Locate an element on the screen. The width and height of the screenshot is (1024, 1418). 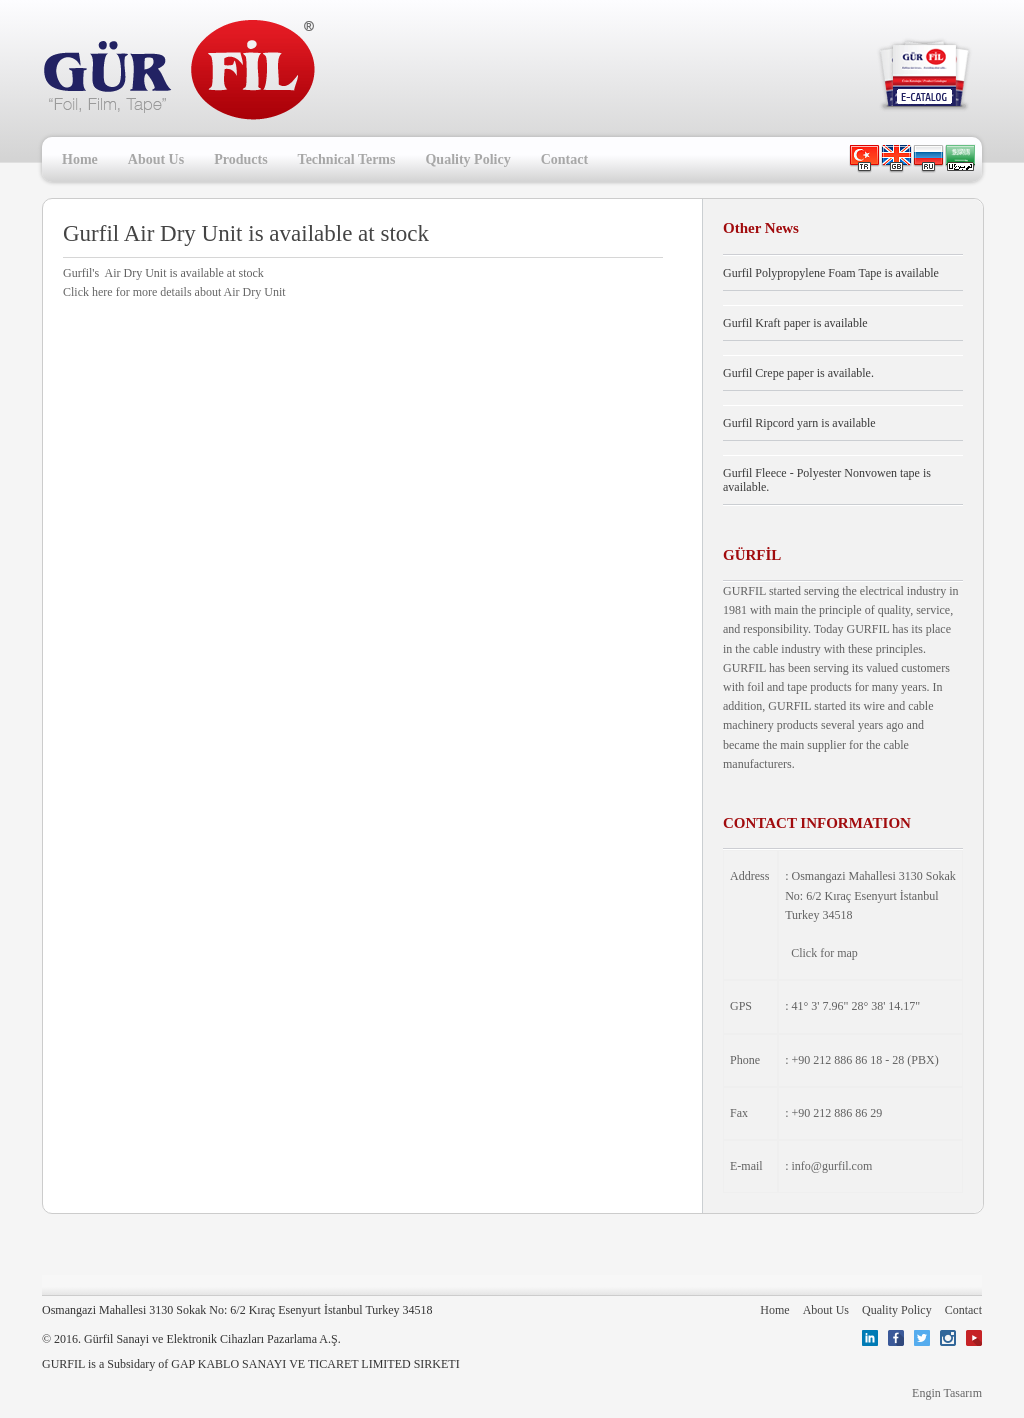
Contact is located at coordinates (564, 159).